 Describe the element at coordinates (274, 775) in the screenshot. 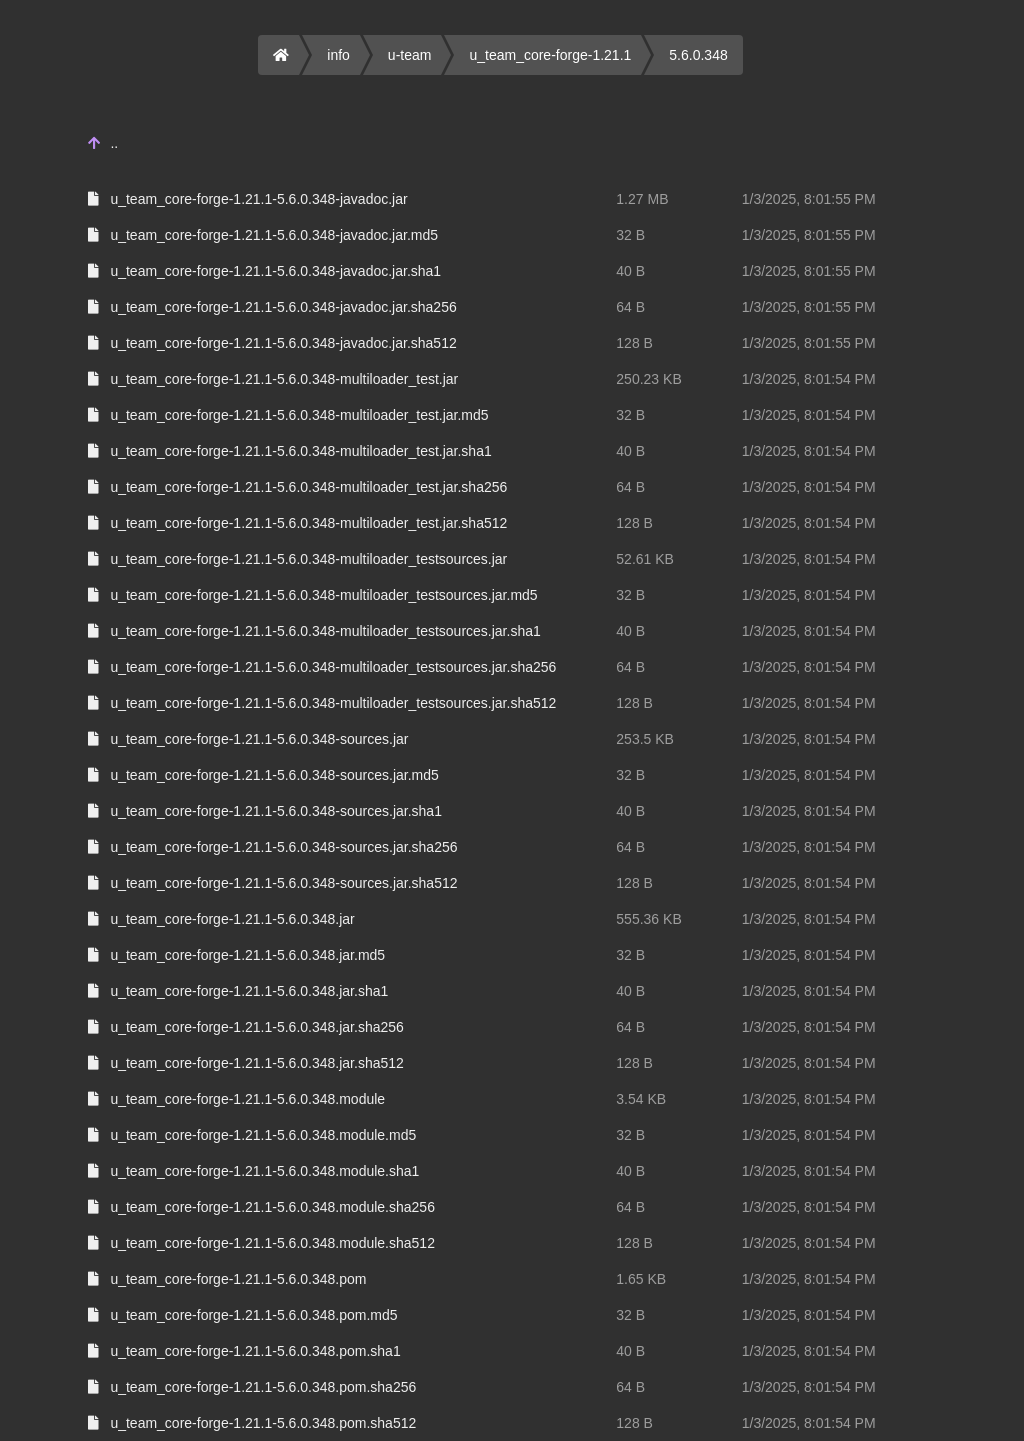

I see `u_team_core-forge-1.21.1-5.6.0.348-sources.jar.md5` at that location.